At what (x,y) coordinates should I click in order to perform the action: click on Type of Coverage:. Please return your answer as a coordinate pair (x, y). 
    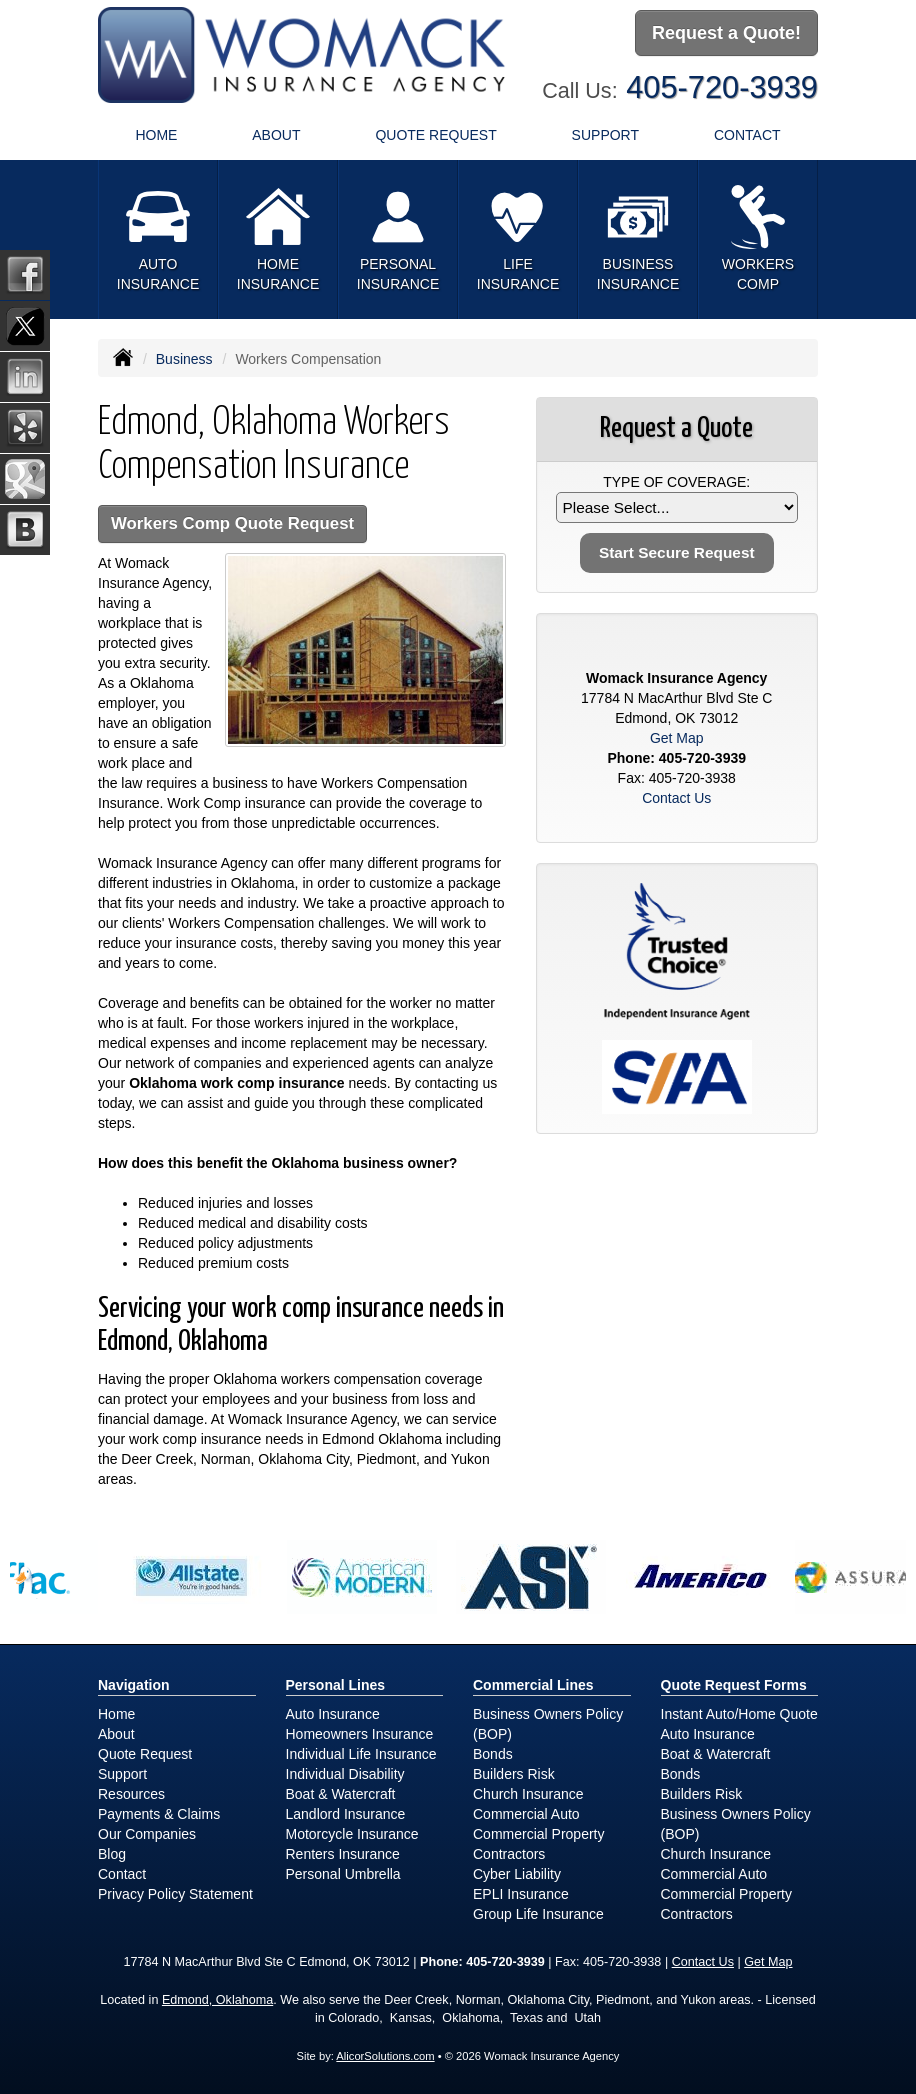
    Looking at the image, I should click on (676, 482).